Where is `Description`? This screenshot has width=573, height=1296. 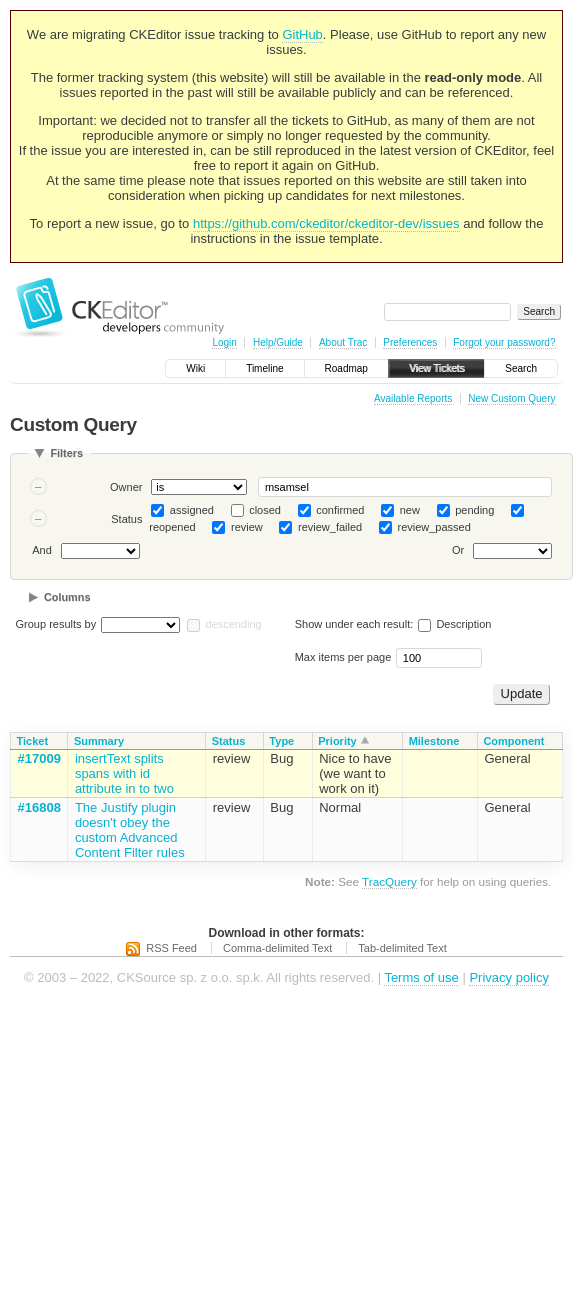
Description is located at coordinates (454, 624).